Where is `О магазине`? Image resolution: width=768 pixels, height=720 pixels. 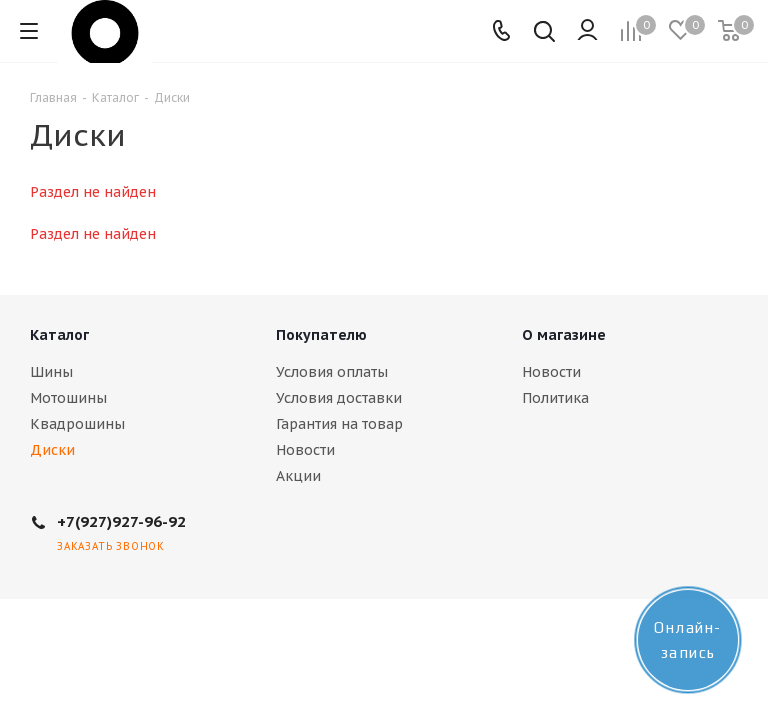
О магазине is located at coordinates (564, 335).